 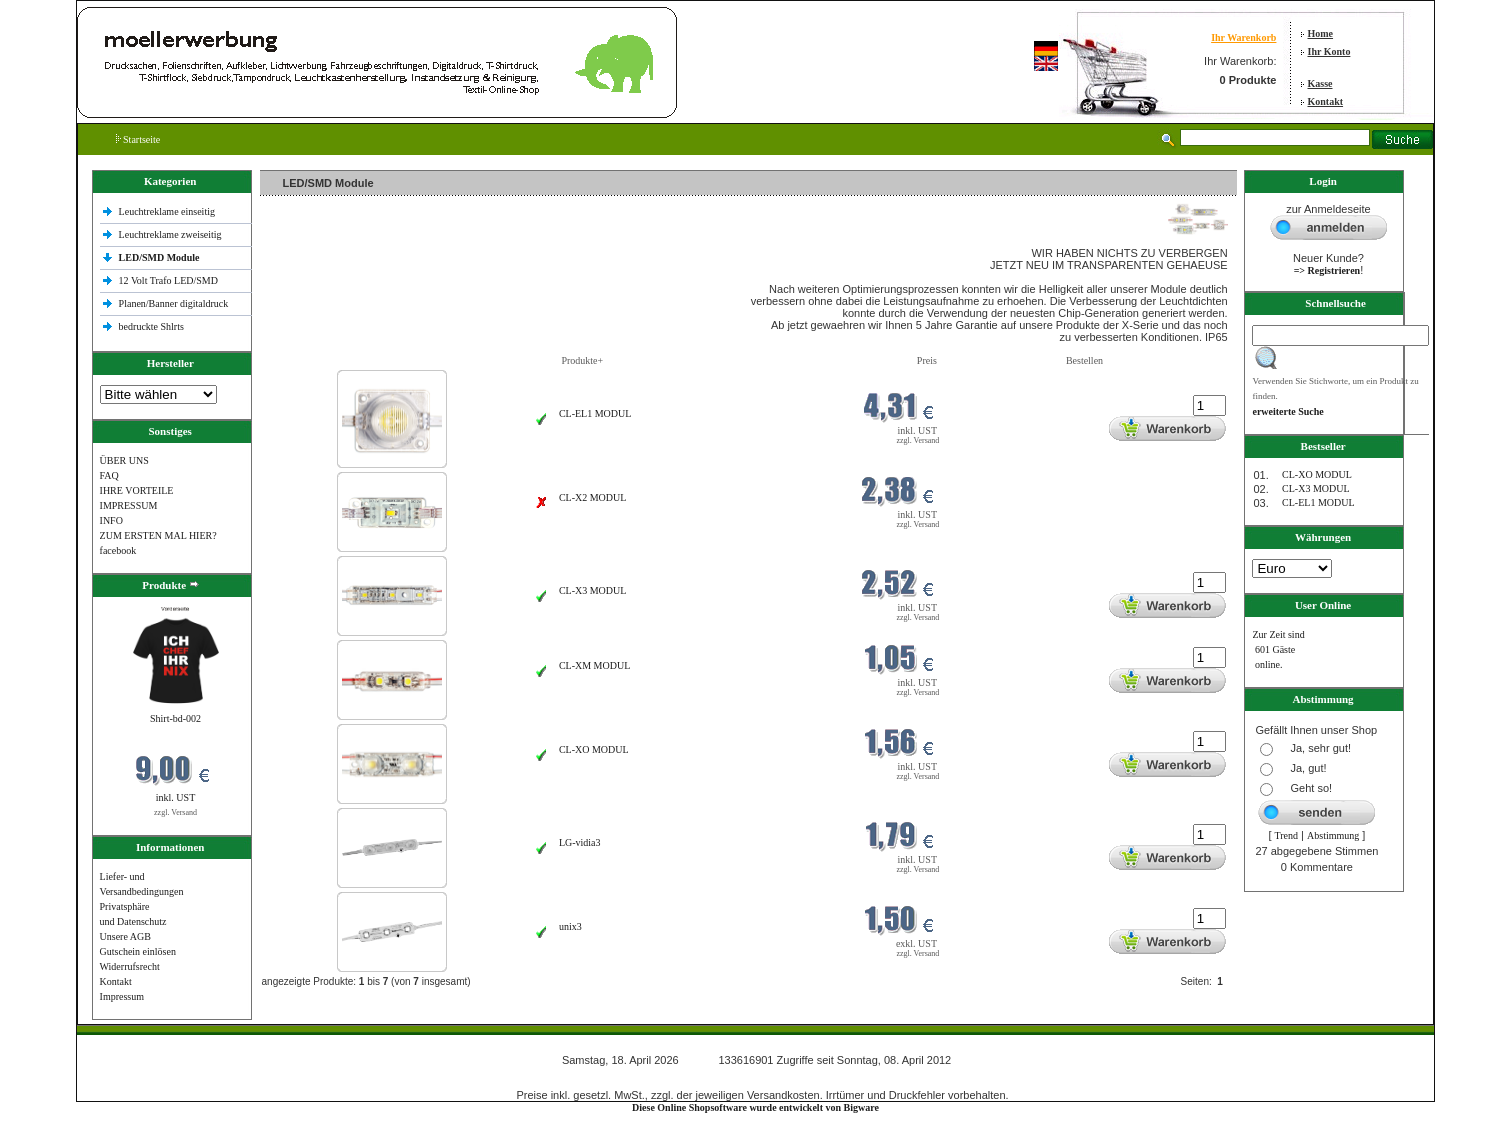 I want to click on CL-X2 MODUL, so click(x=593, y=497).